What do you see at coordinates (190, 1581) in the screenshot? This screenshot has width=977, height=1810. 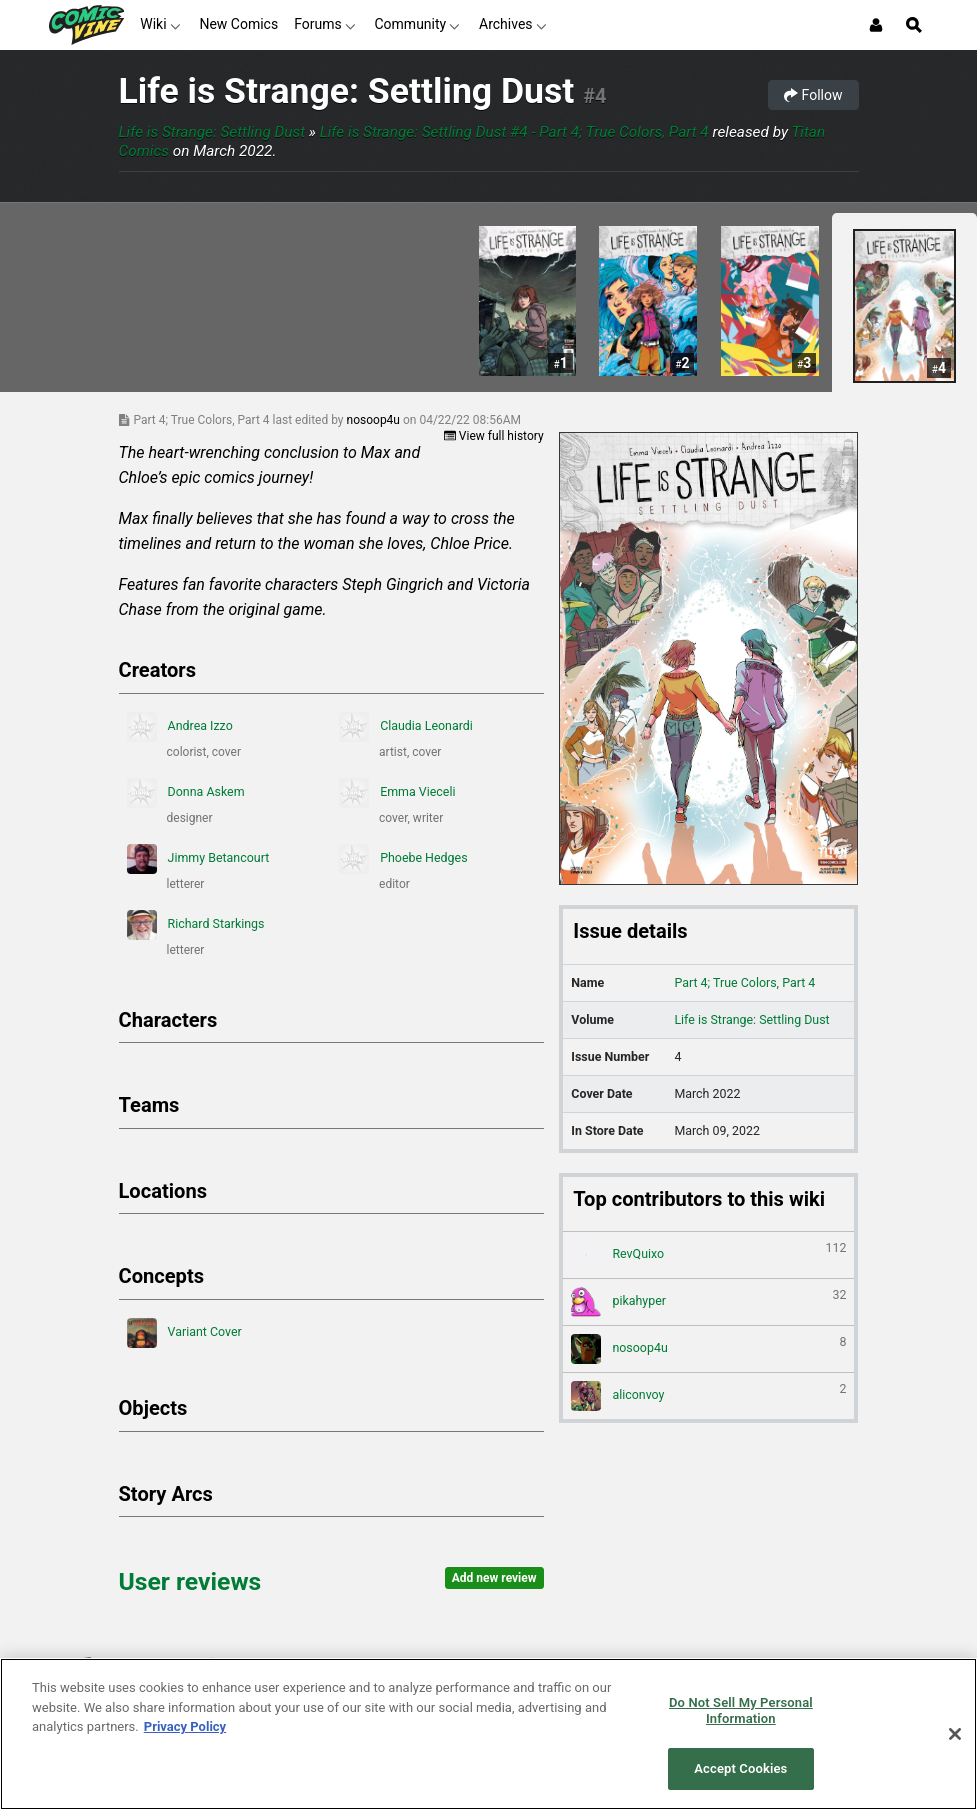 I see `User reviews` at bounding box center [190, 1581].